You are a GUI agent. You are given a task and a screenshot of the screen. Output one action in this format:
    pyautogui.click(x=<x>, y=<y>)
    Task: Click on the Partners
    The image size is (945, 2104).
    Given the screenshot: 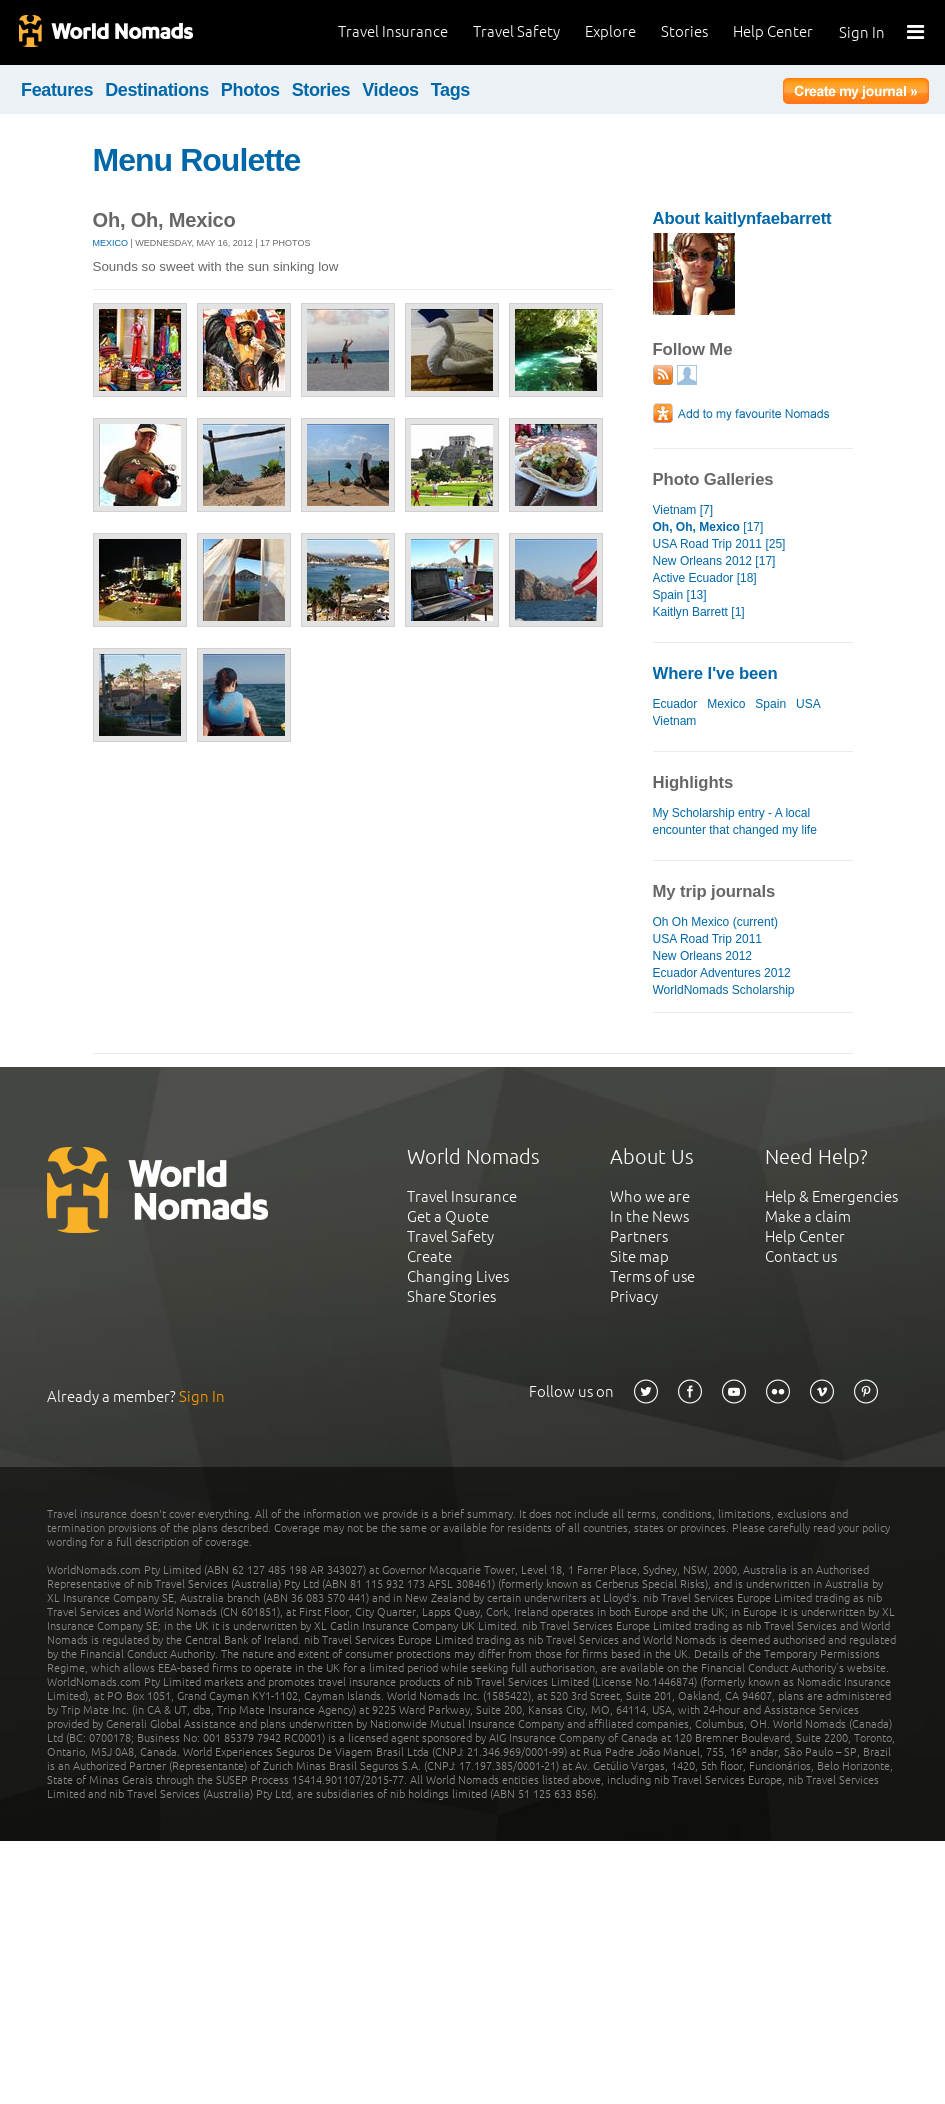 What is the action you would take?
    pyautogui.click(x=639, y=1236)
    